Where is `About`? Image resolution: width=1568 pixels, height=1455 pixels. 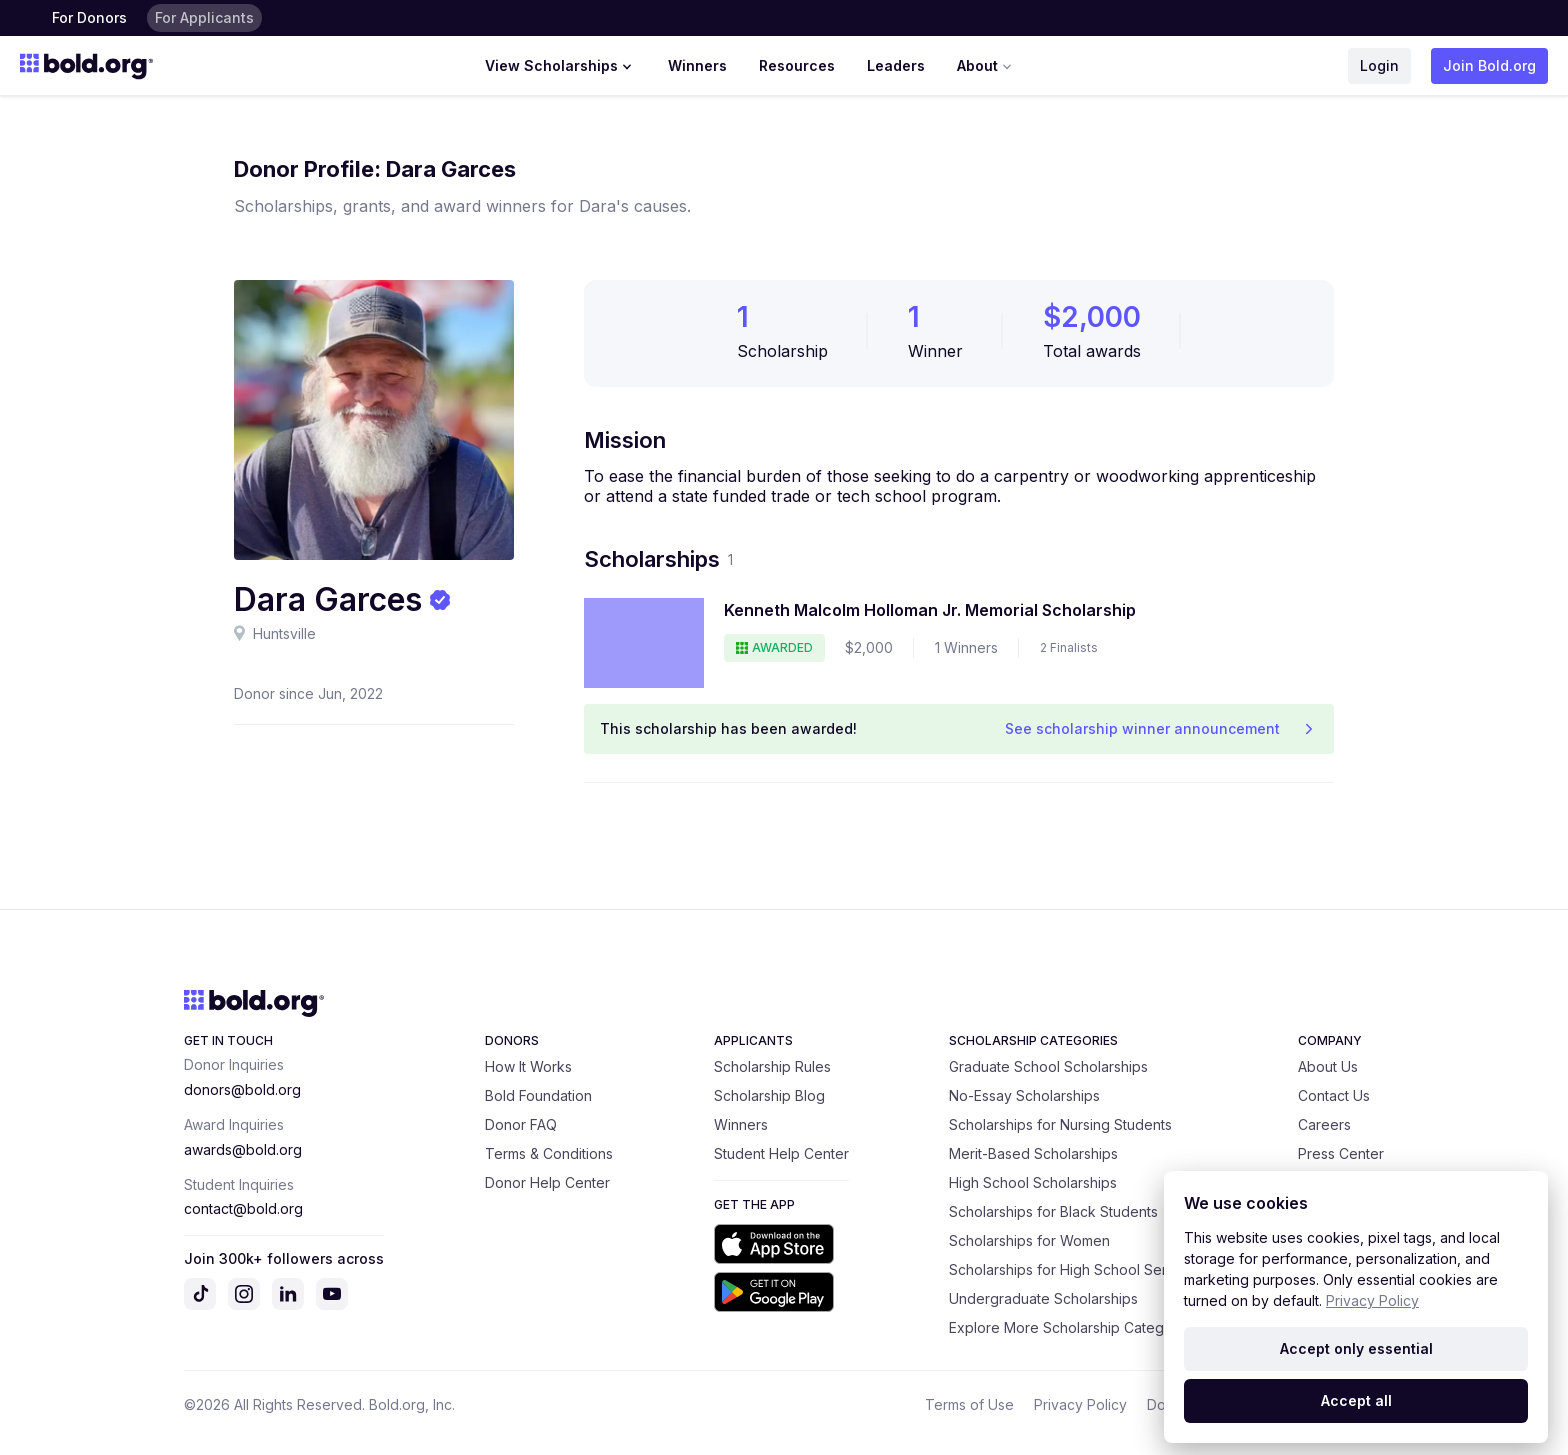
About is located at coordinates (986, 66).